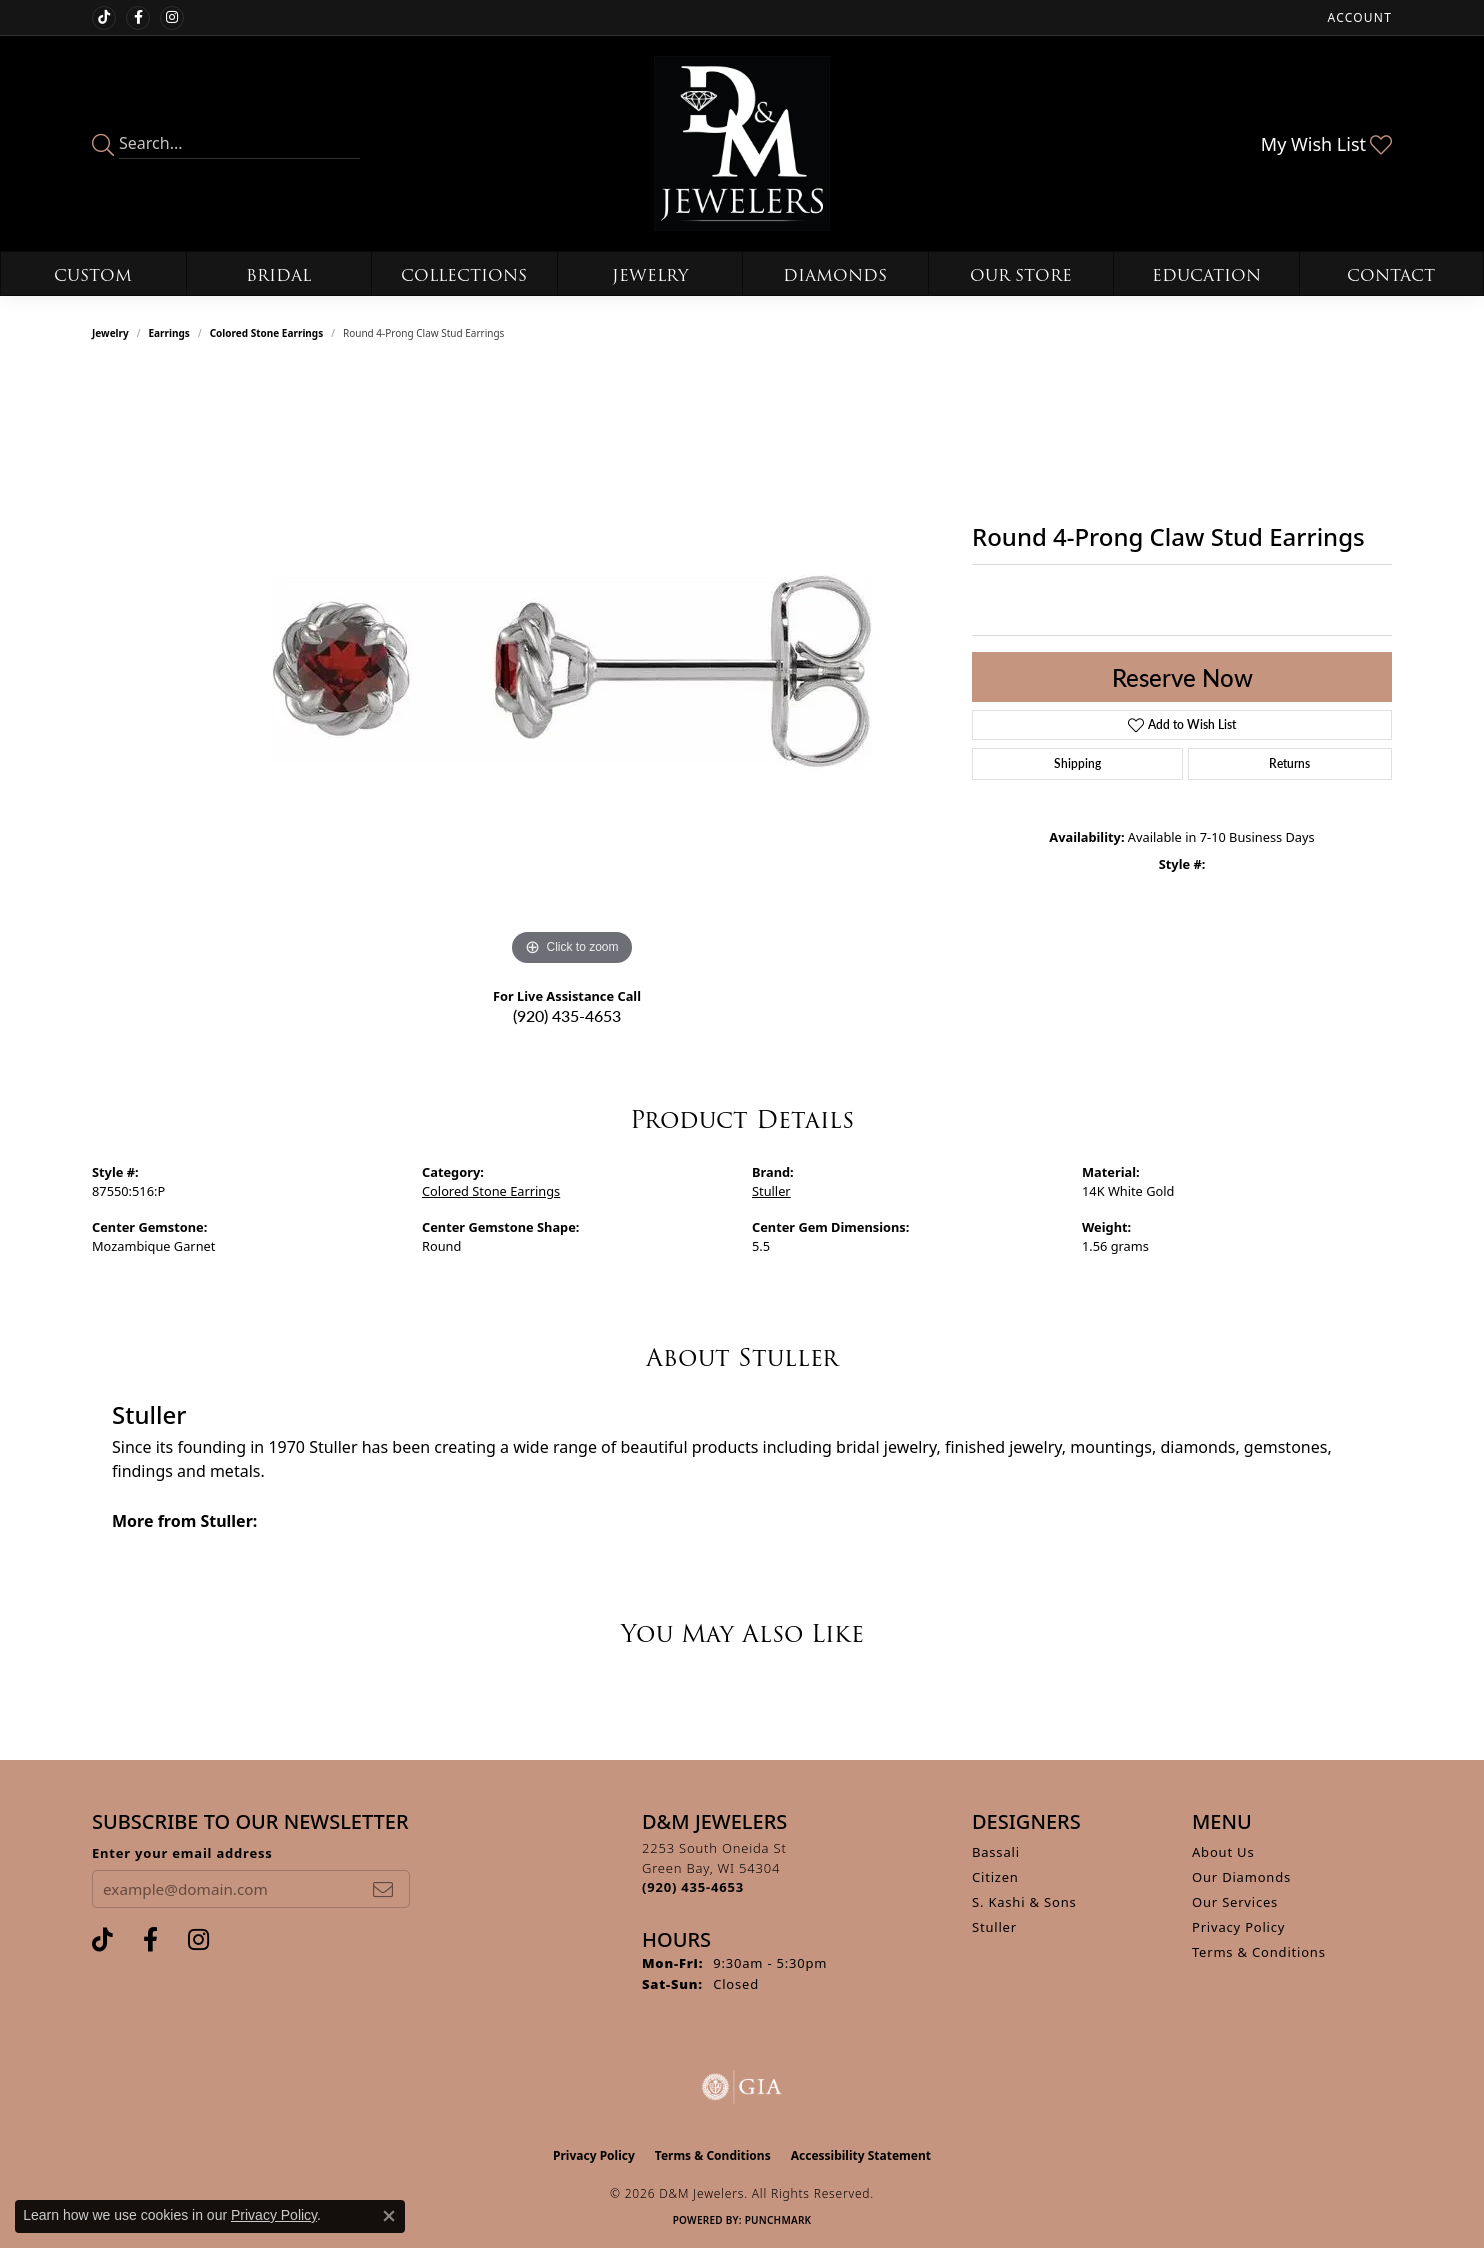 This screenshot has width=1484, height=2248. What do you see at coordinates (104, 18) in the screenshot?
I see `[Follow us on TikTok (opens in new tab)]` at bounding box center [104, 18].